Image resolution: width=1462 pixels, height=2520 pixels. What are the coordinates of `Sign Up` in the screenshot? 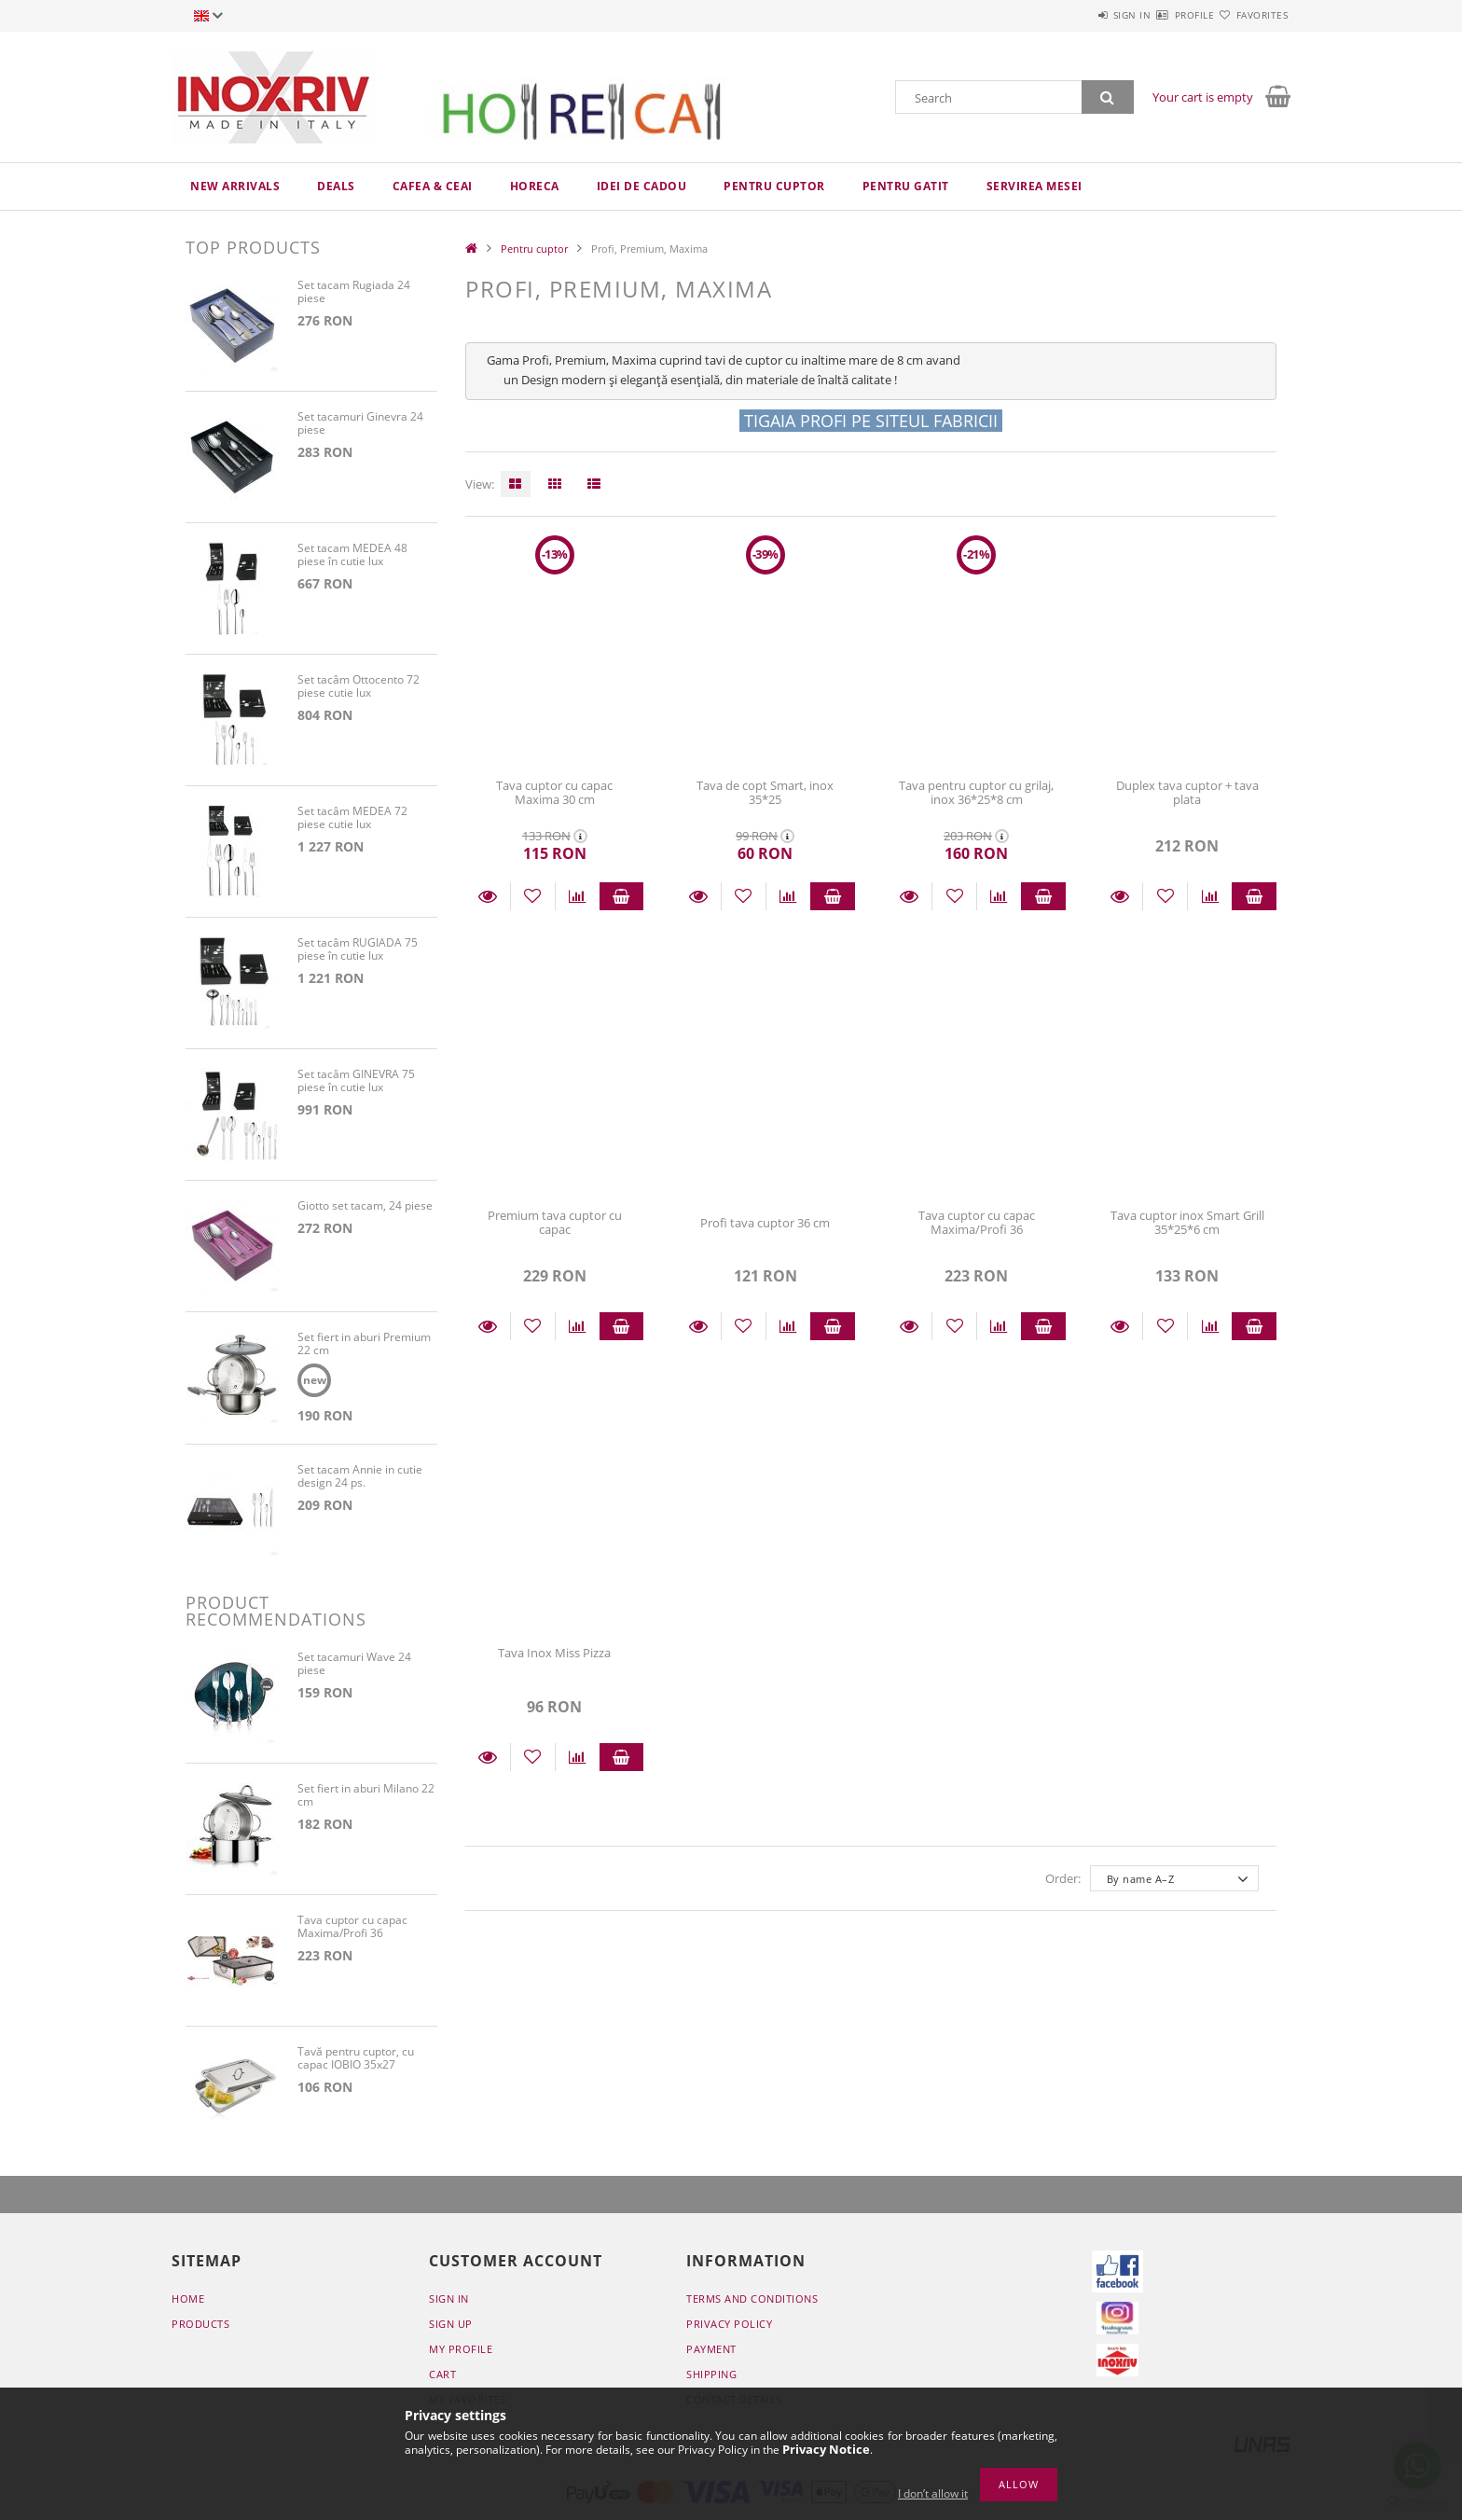 It's located at (451, 2326).